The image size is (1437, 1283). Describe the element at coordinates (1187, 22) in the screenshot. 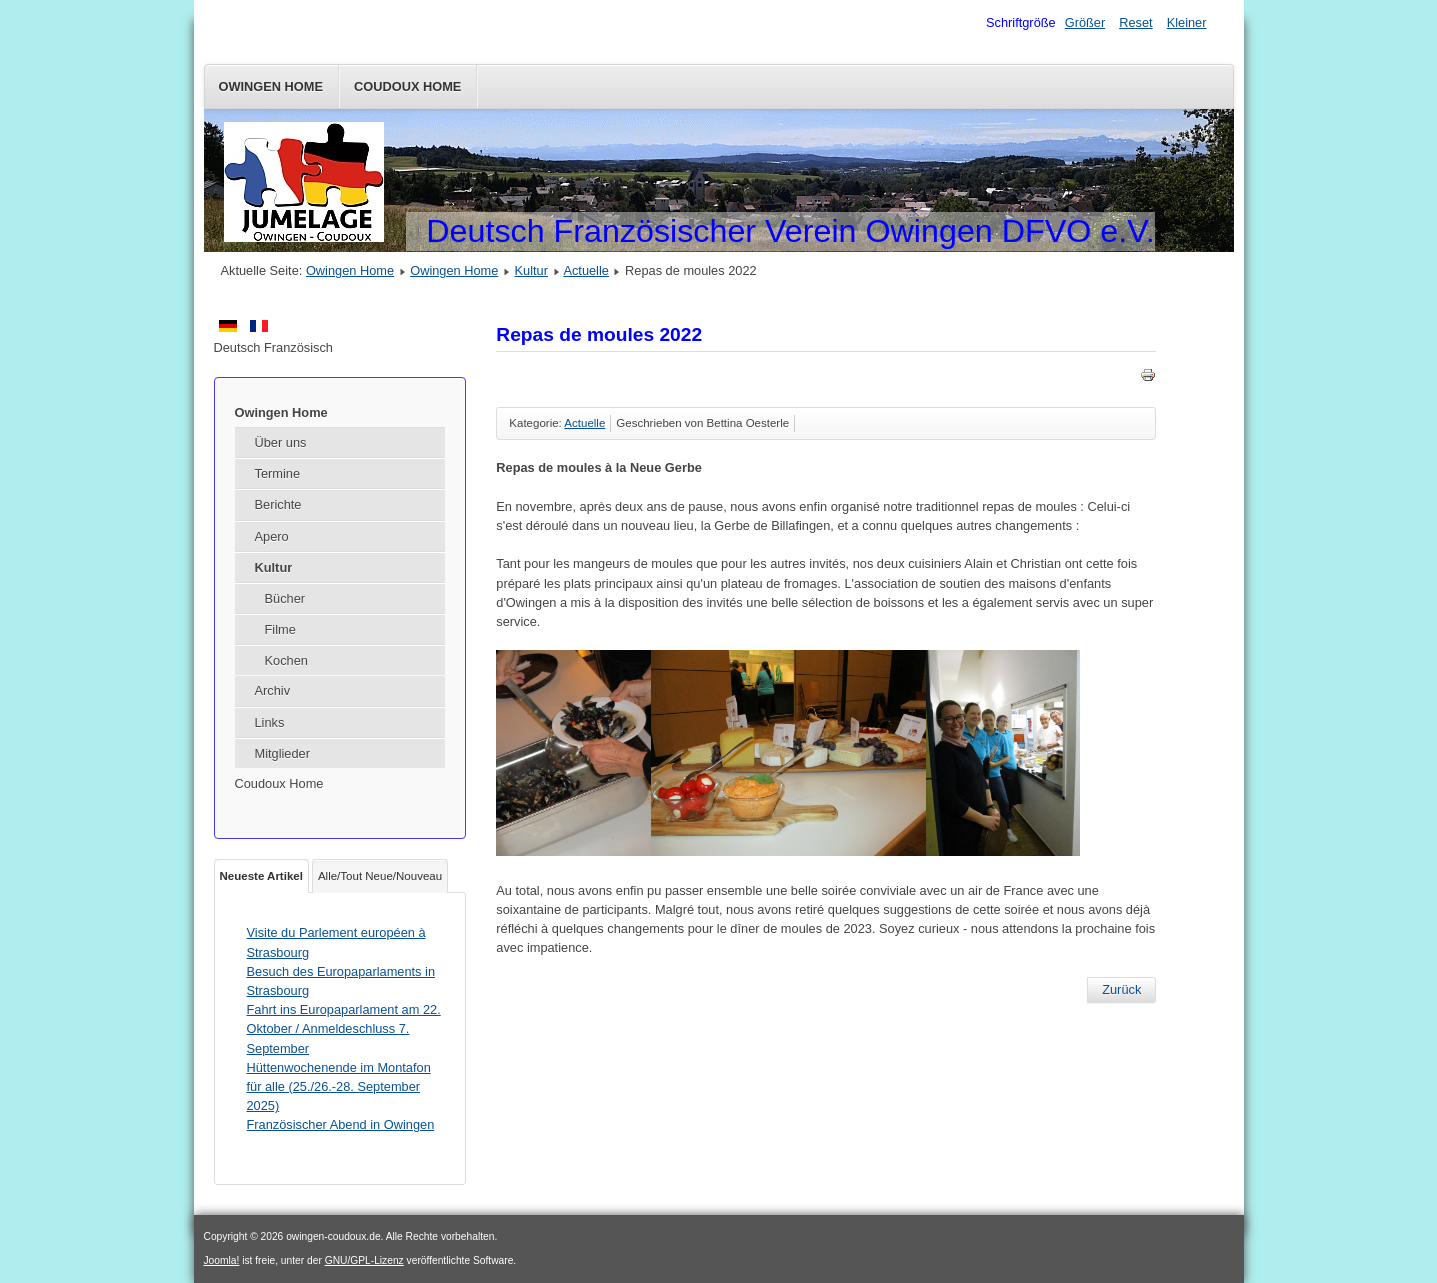

I see `Kleiner` at that location.